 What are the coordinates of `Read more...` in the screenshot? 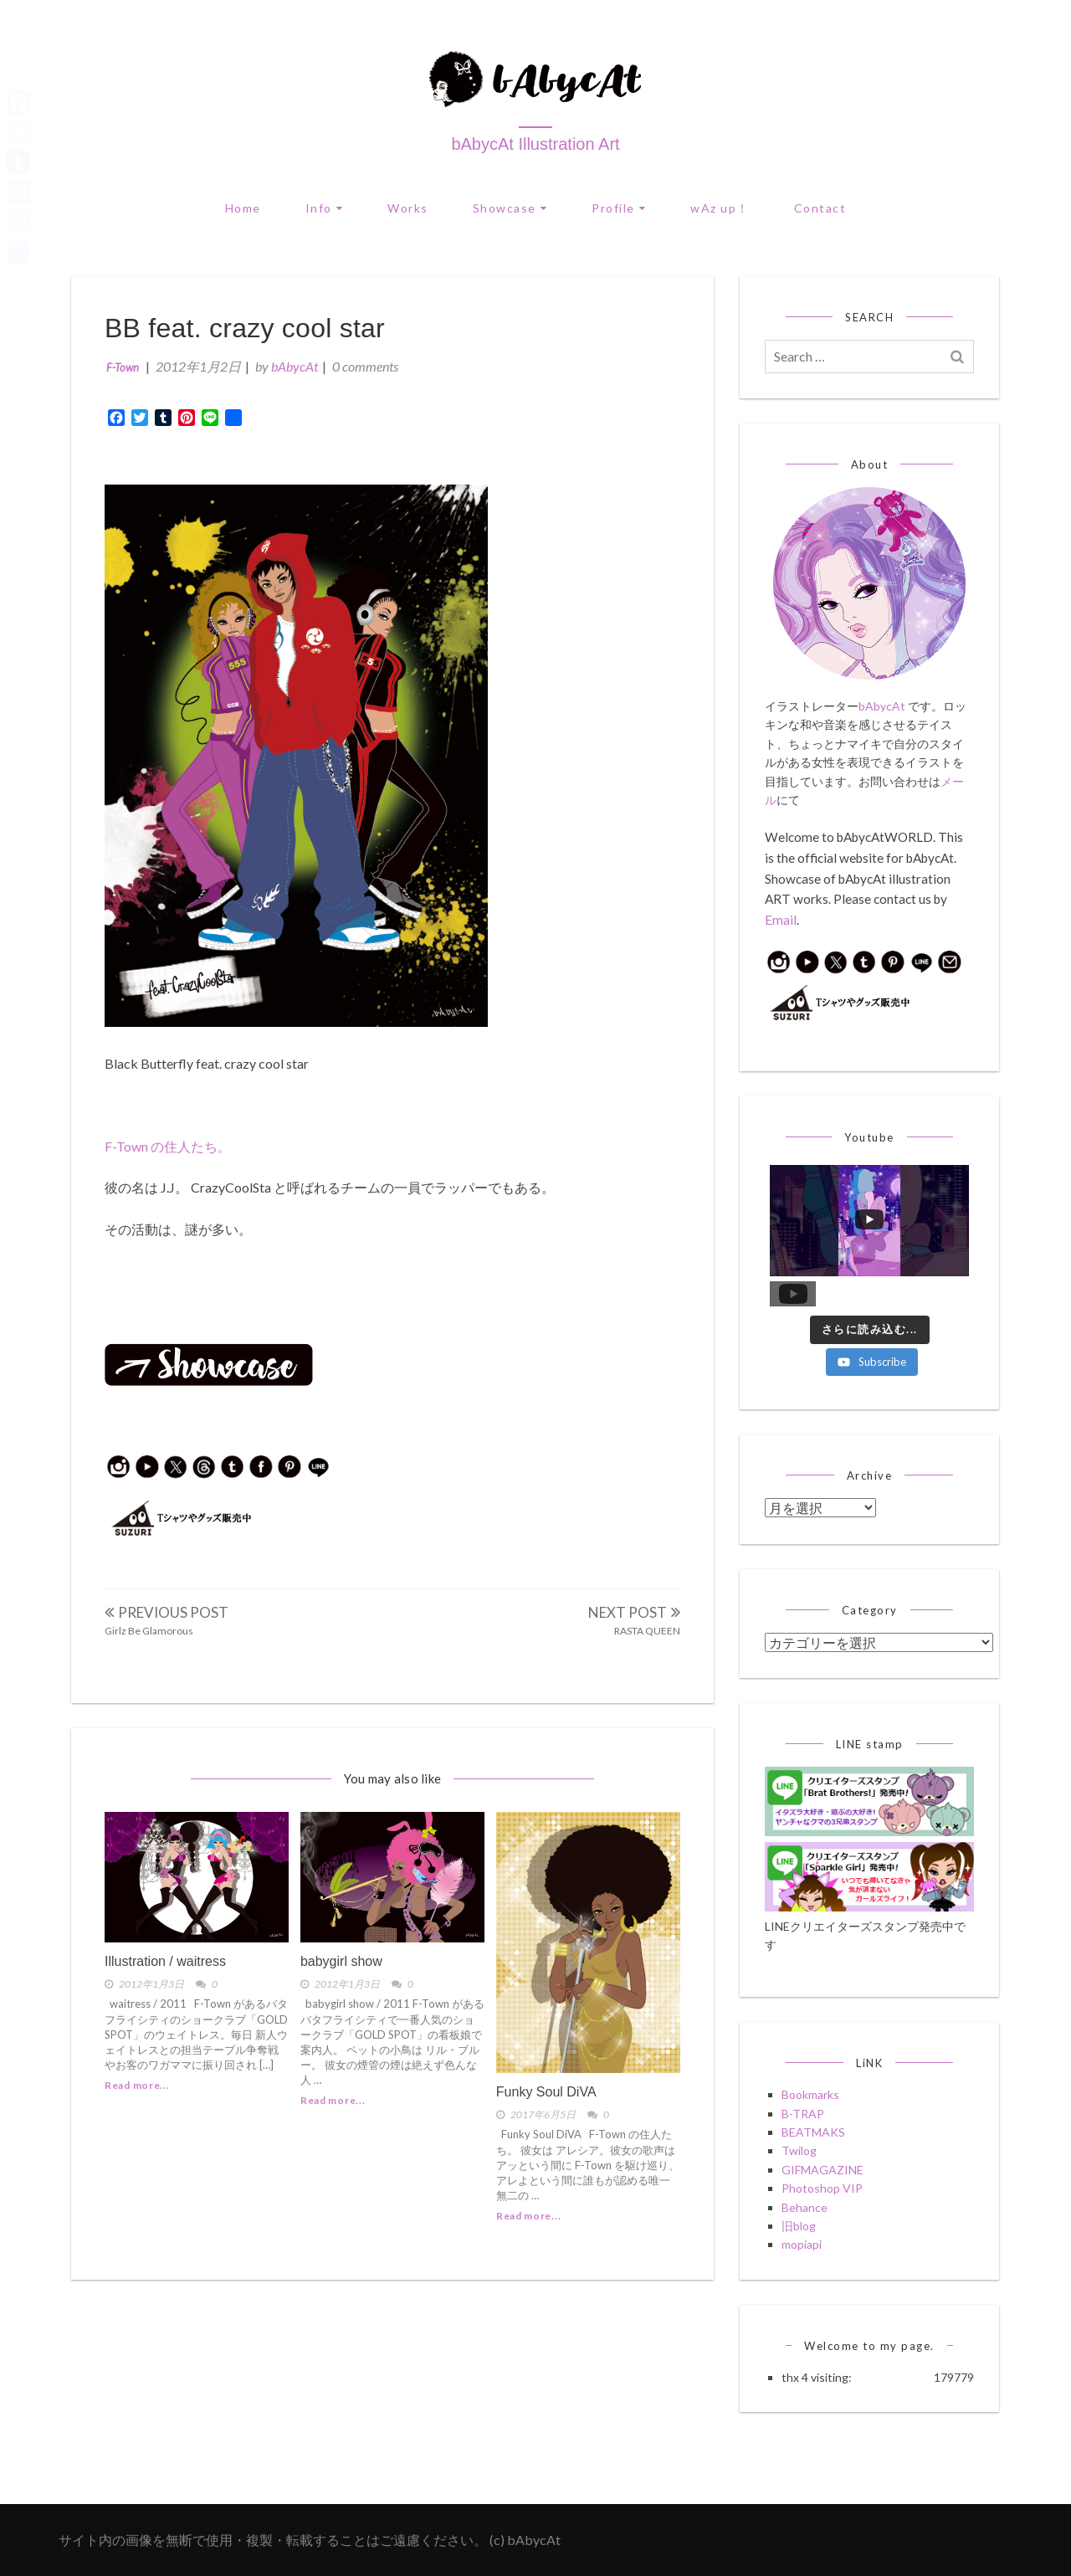 It's located at (137, 2085).